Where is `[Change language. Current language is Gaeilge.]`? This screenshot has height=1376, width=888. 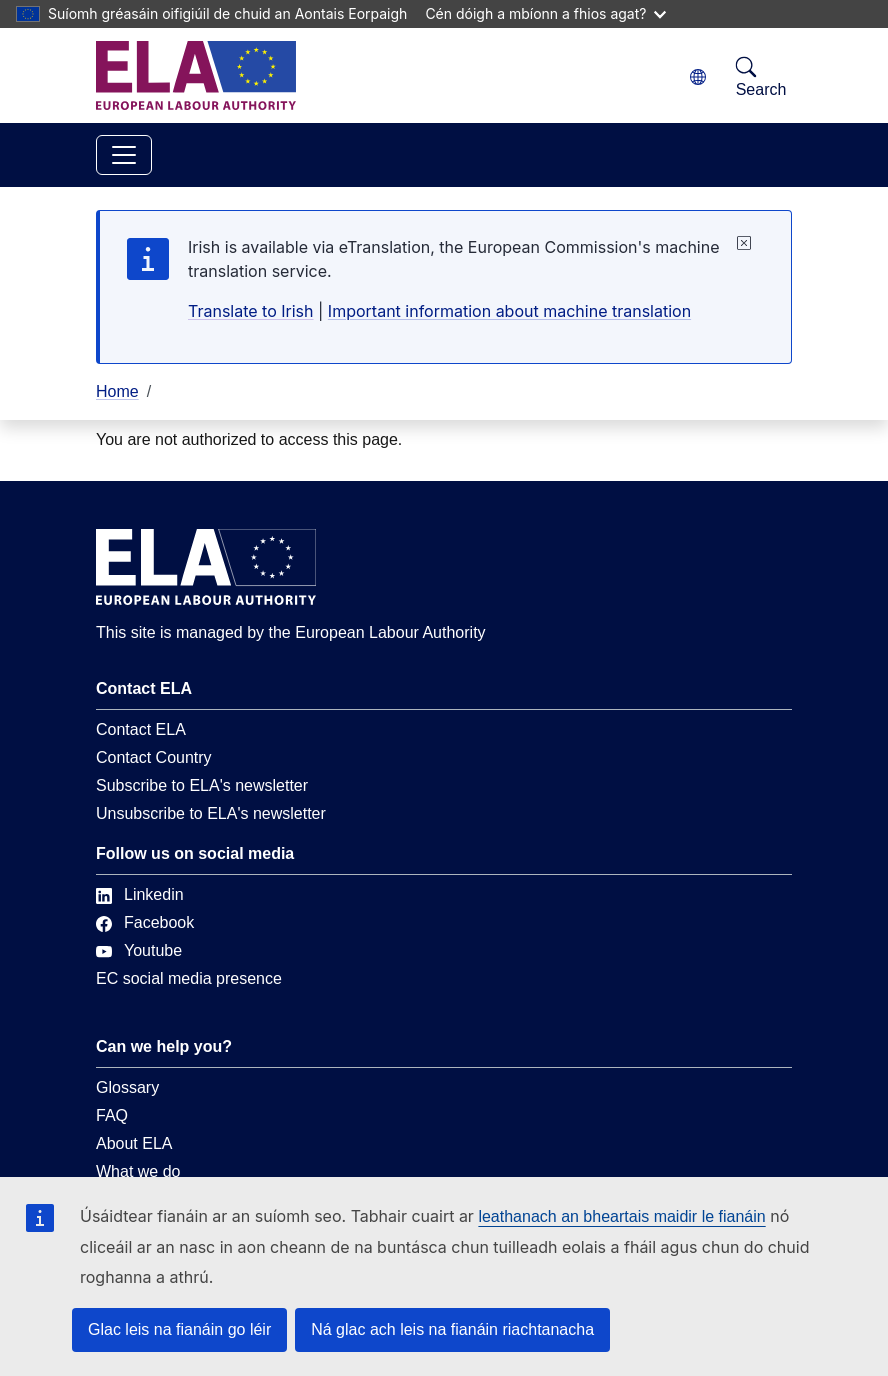 [Change language. Current language is Gaeilge.] is located at coordinates (698, 77).